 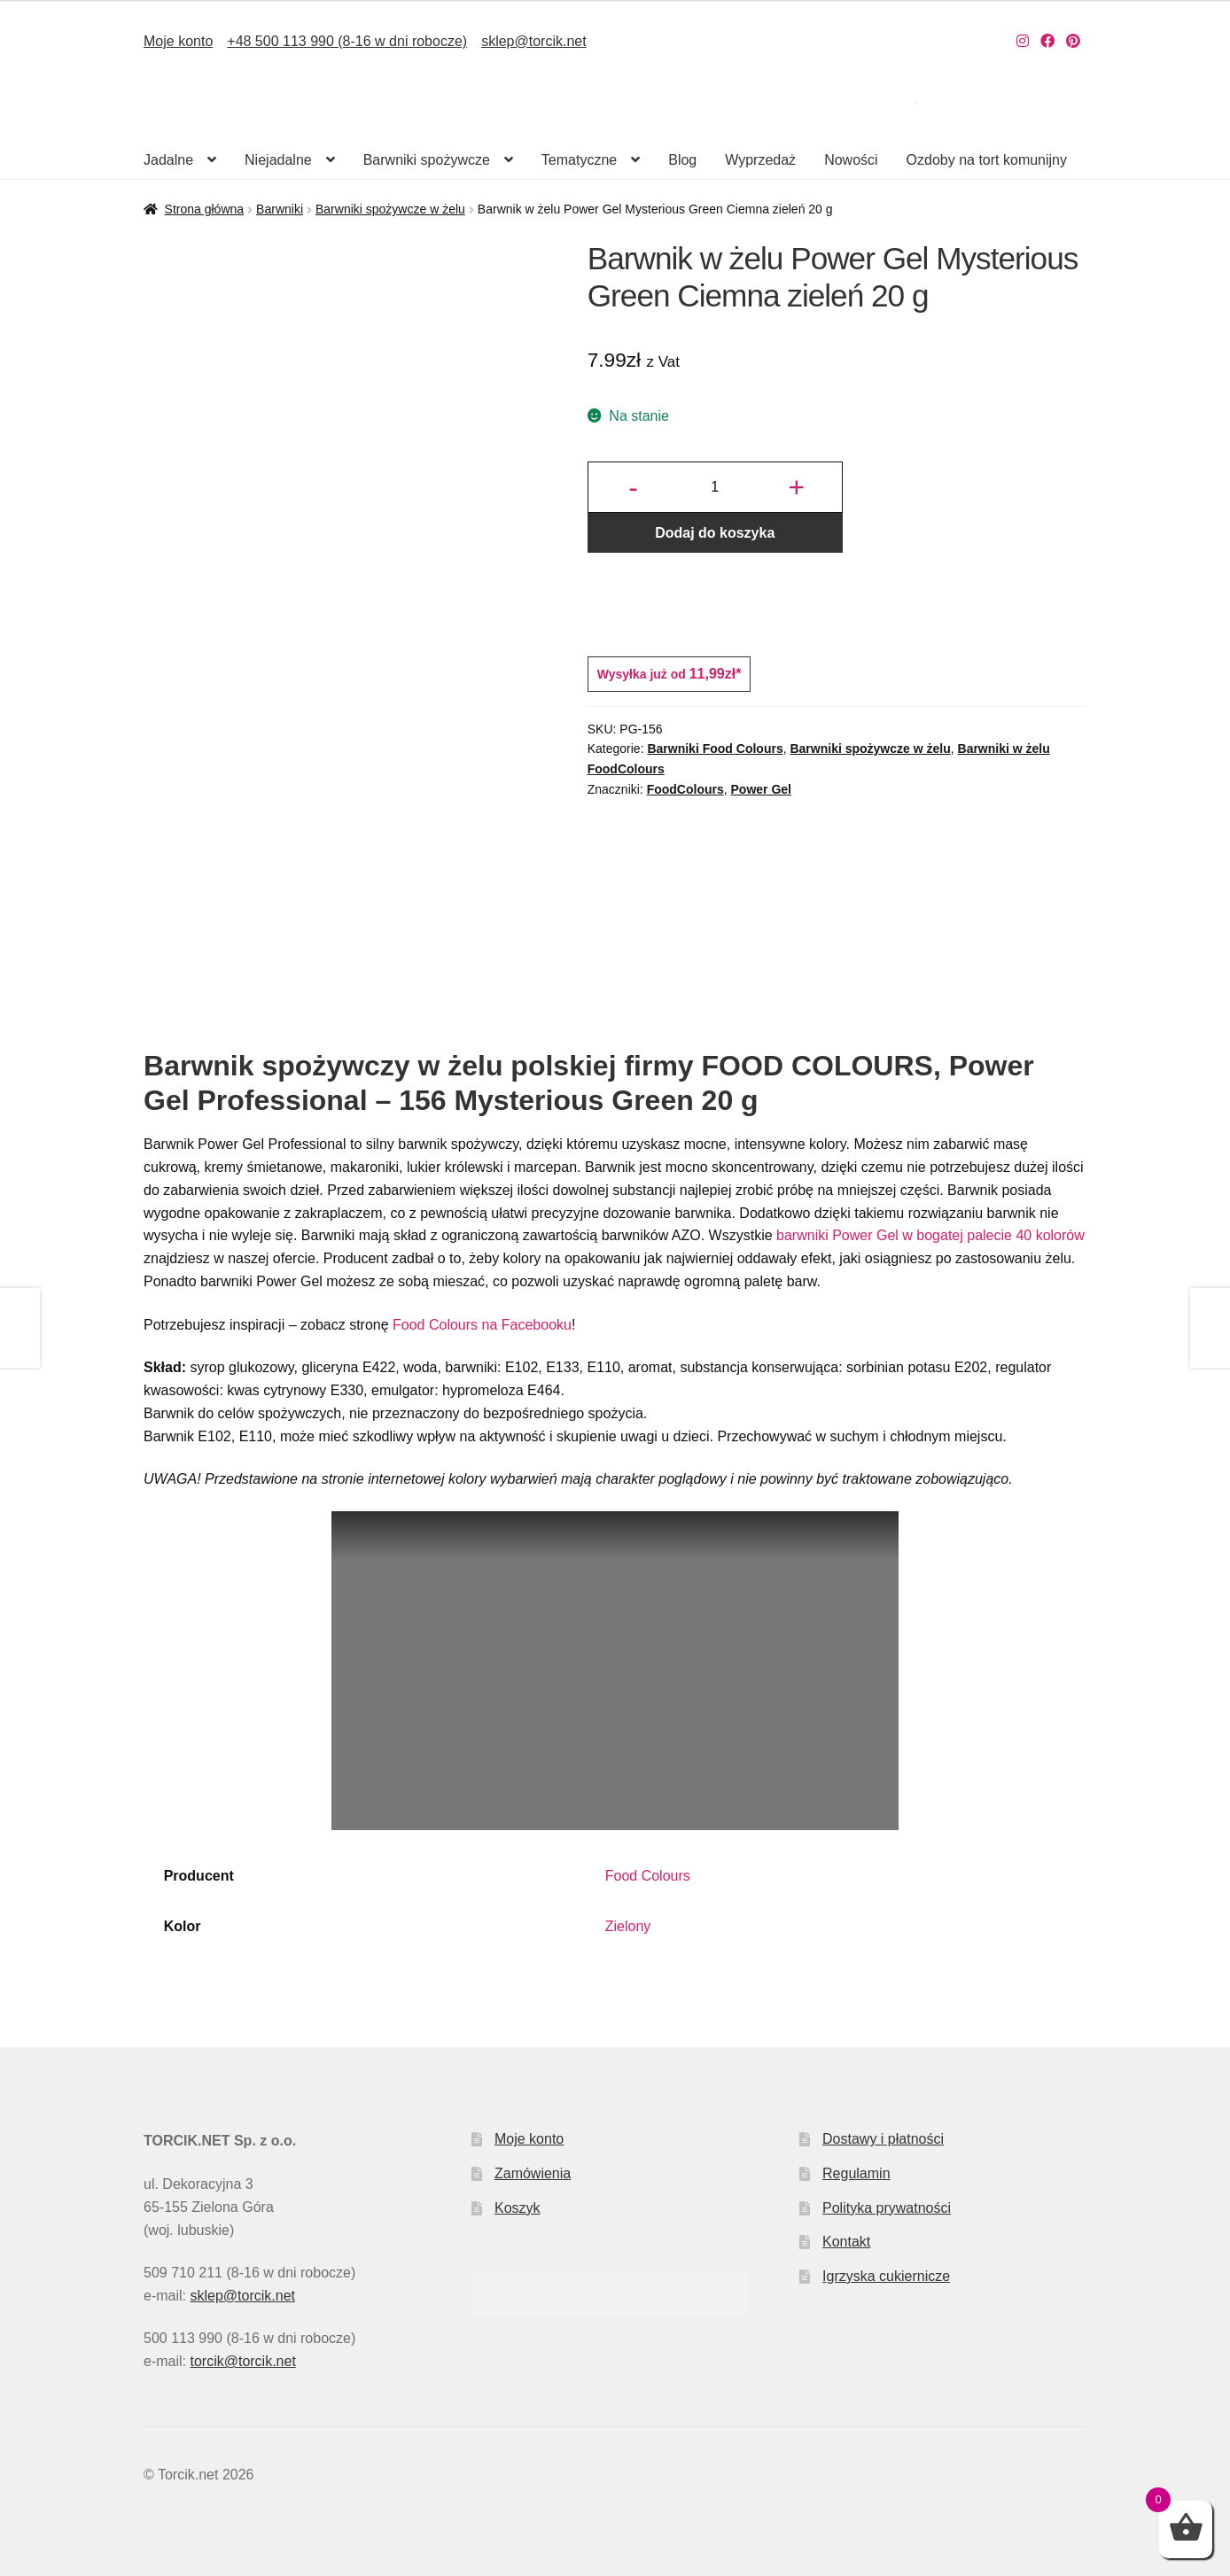 What do you see at coordinates (278, 159) in the screenshot?
I see `Niejadalne` at bounding box center [278, 159].